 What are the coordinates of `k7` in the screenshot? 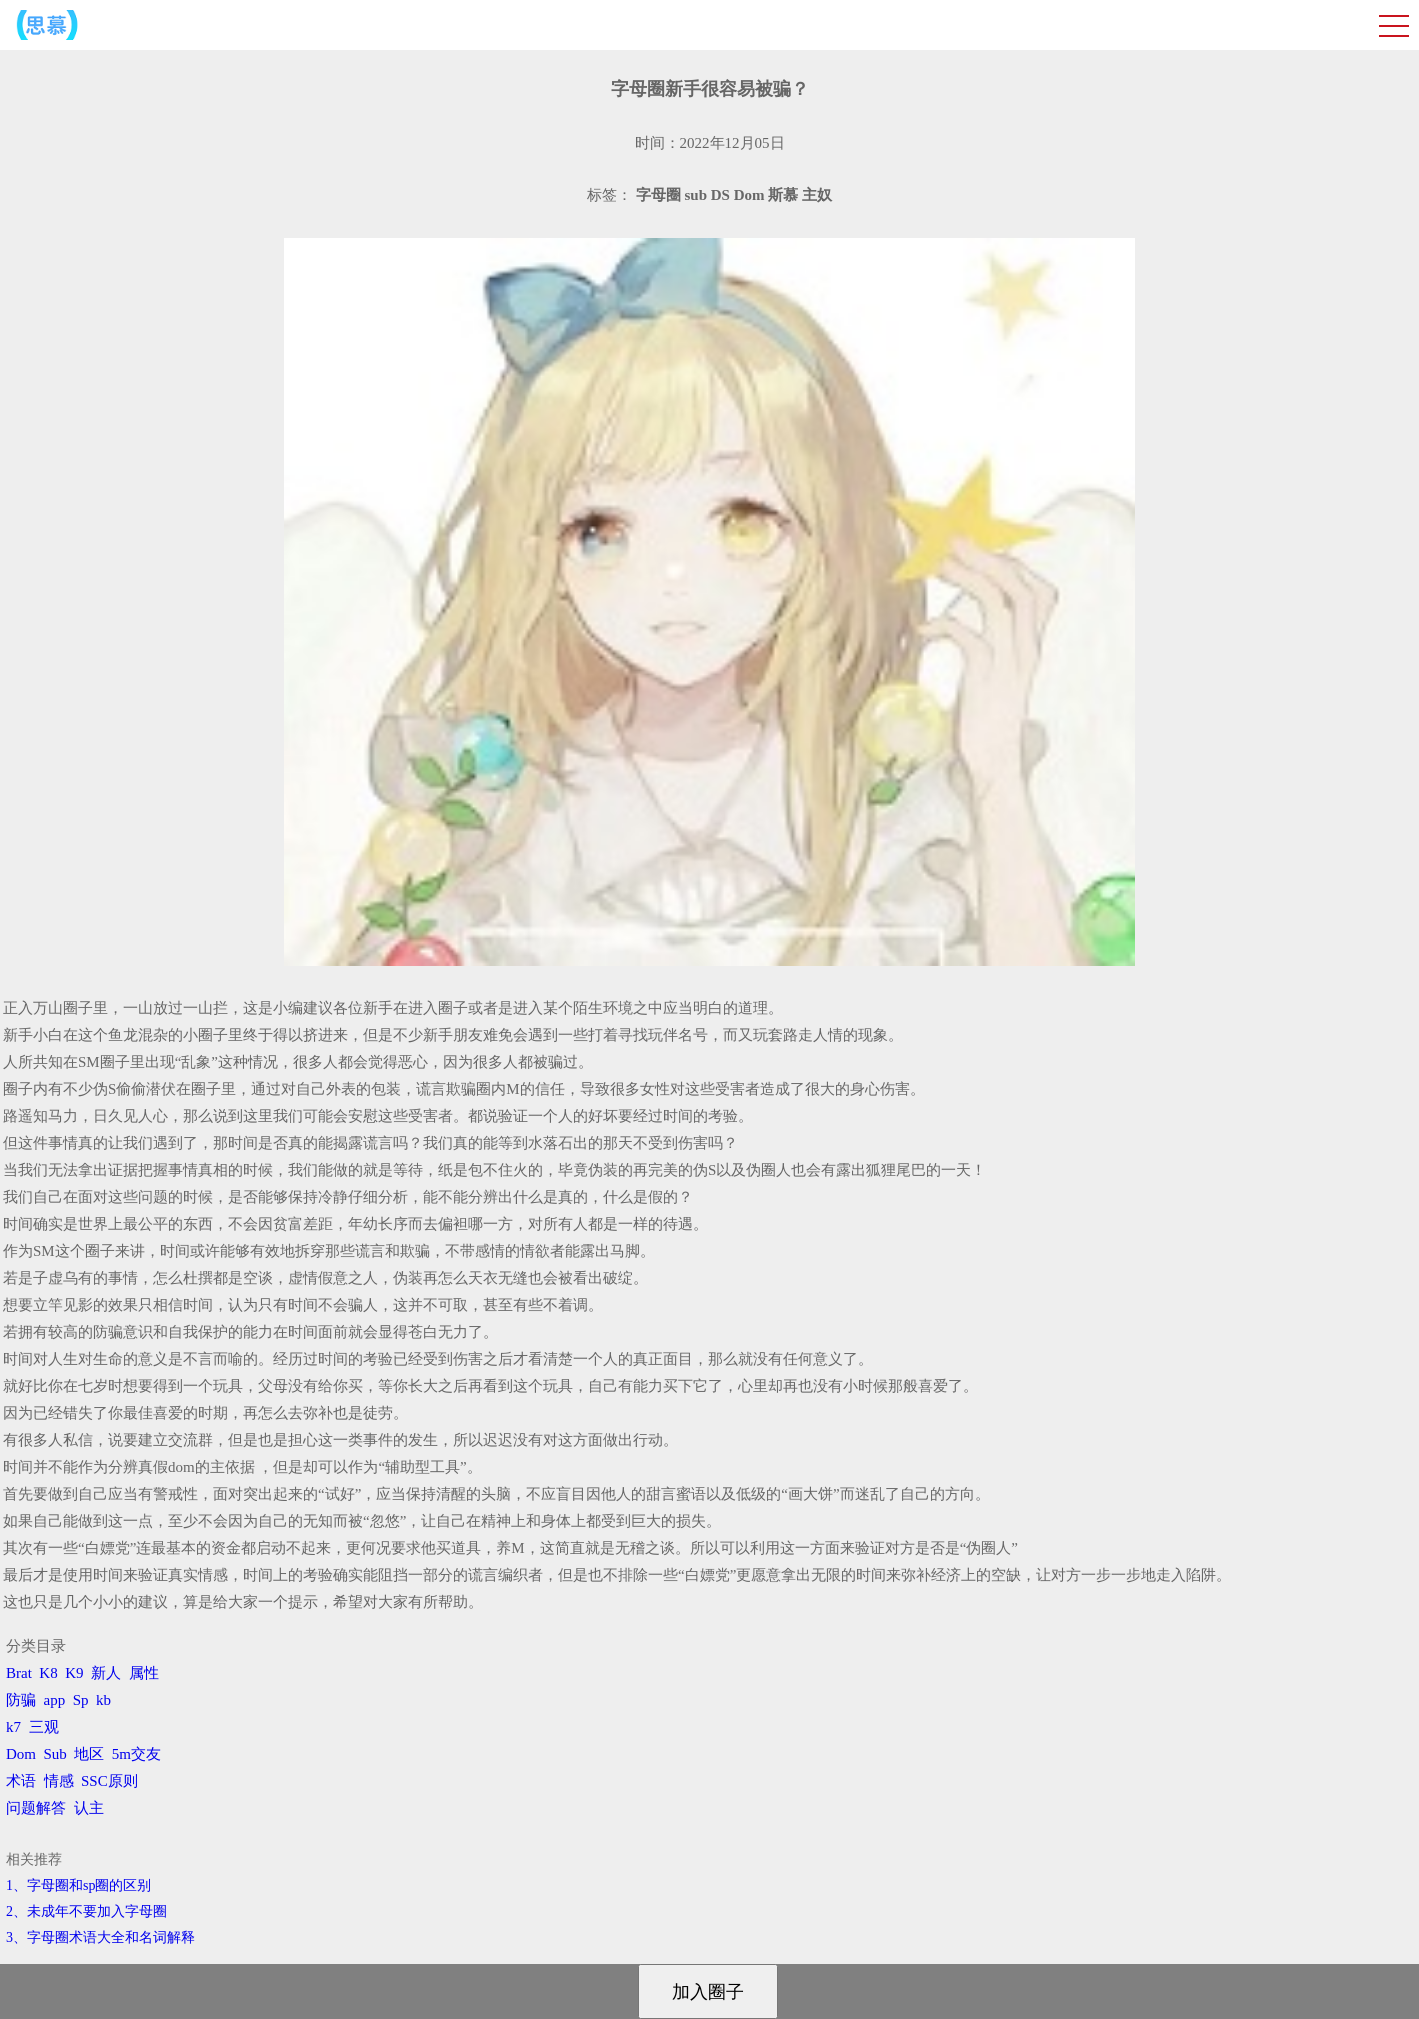 It's located at (13, 1727).